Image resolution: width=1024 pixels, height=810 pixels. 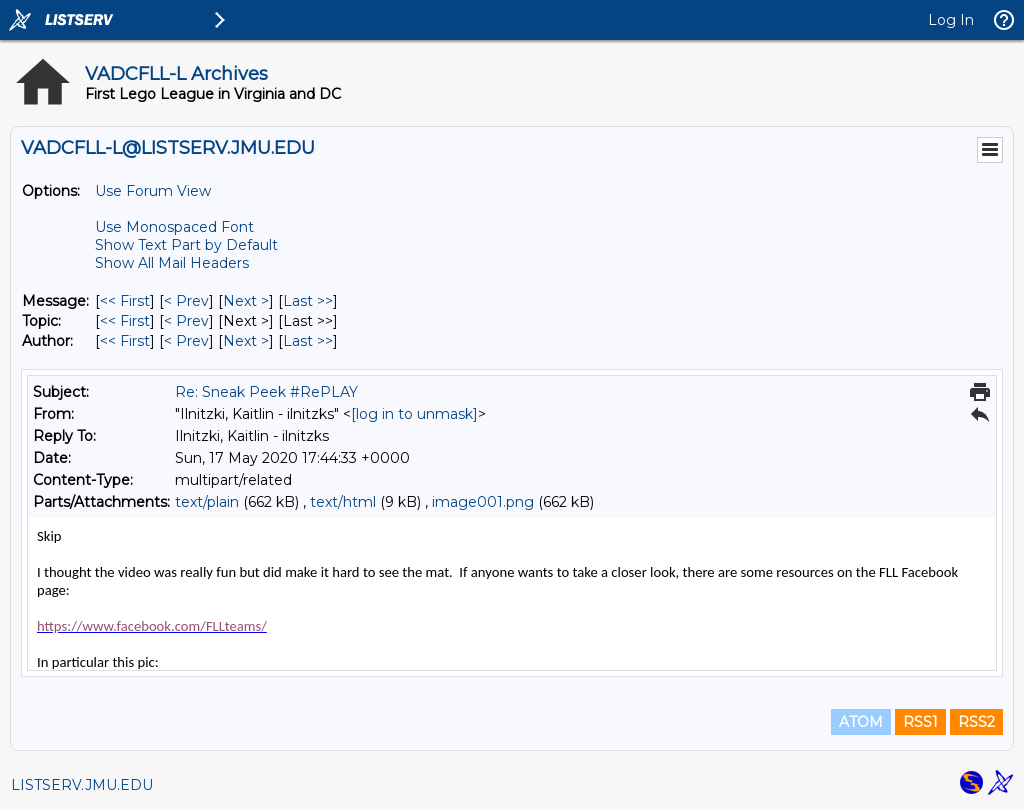 What do you see at coordinates (246, 341) in the screenshot?
I see `Next > [Next Message By Author]` at bounding box center [246, 341].